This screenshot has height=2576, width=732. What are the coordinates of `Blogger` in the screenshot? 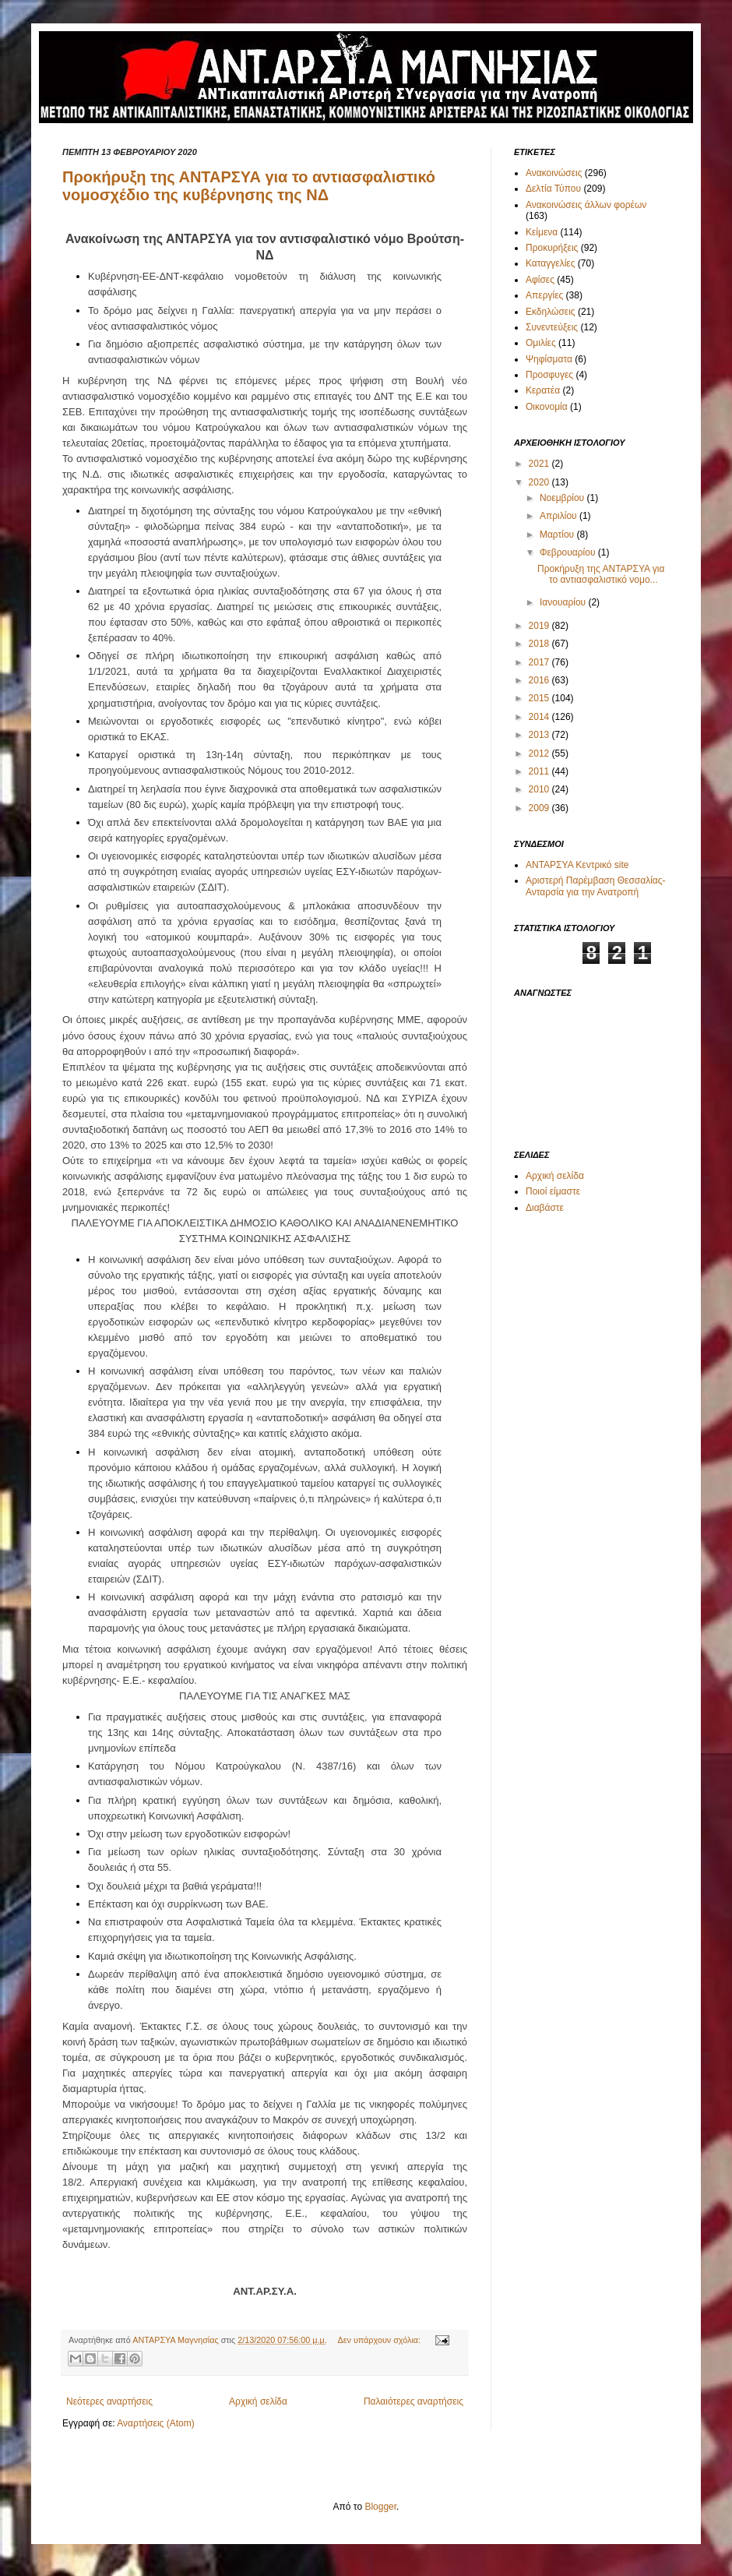 It's located at (380, 2506).